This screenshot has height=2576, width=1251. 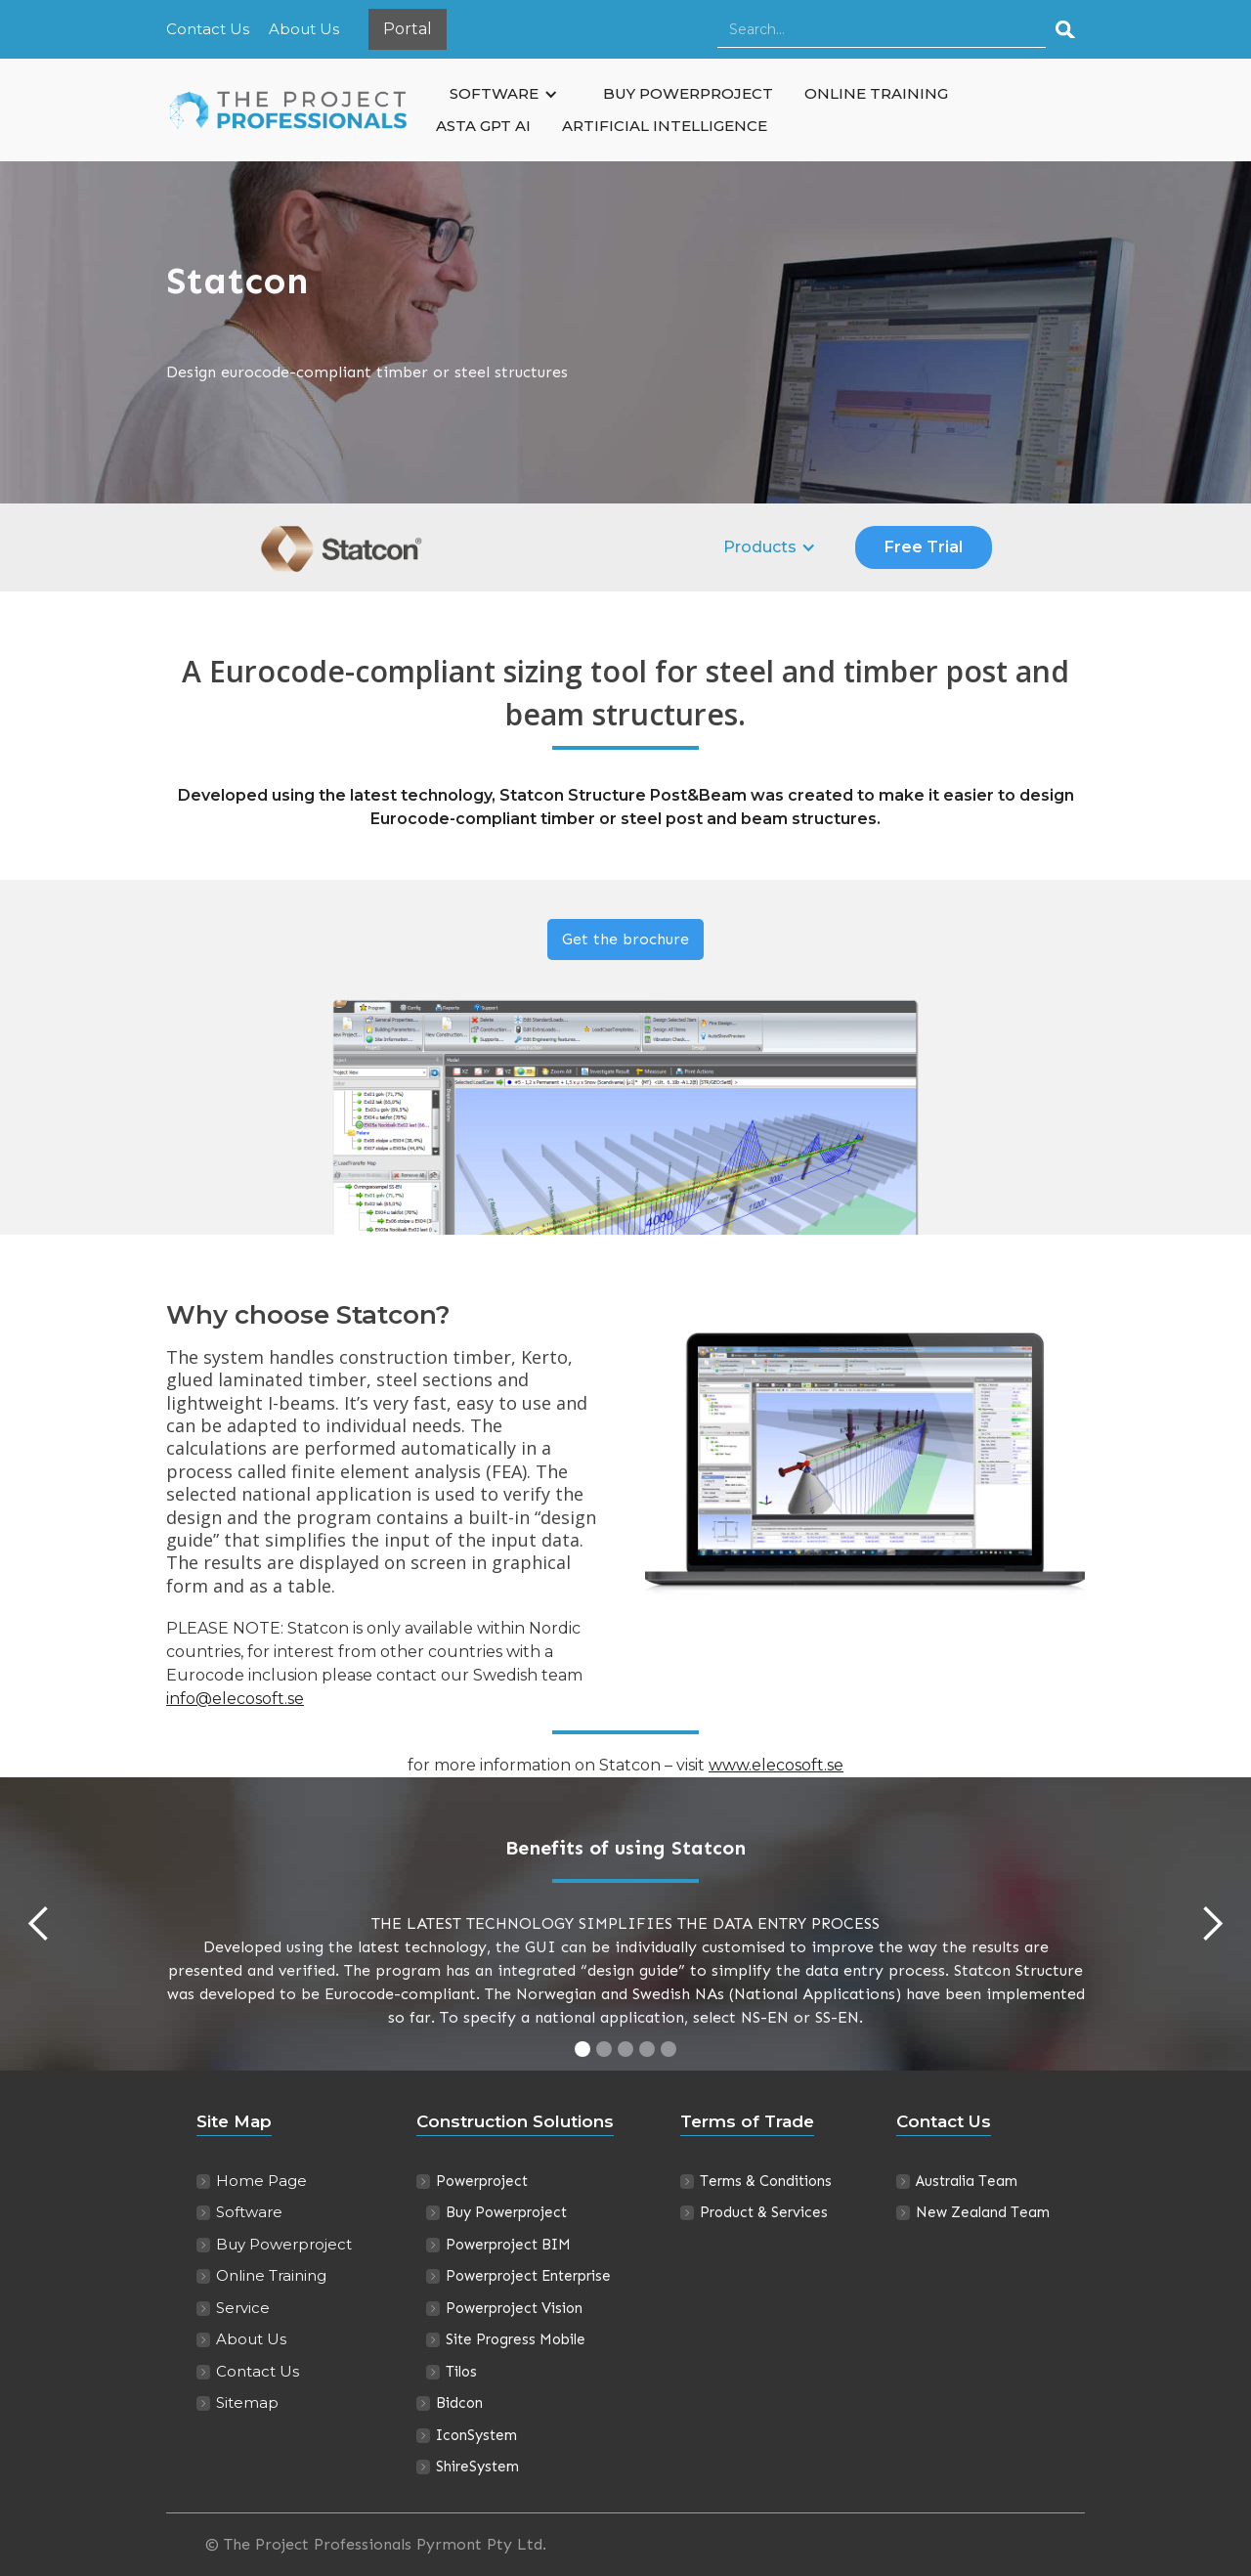 I want to click on ShireSystem, so click(x=477, y=2466).